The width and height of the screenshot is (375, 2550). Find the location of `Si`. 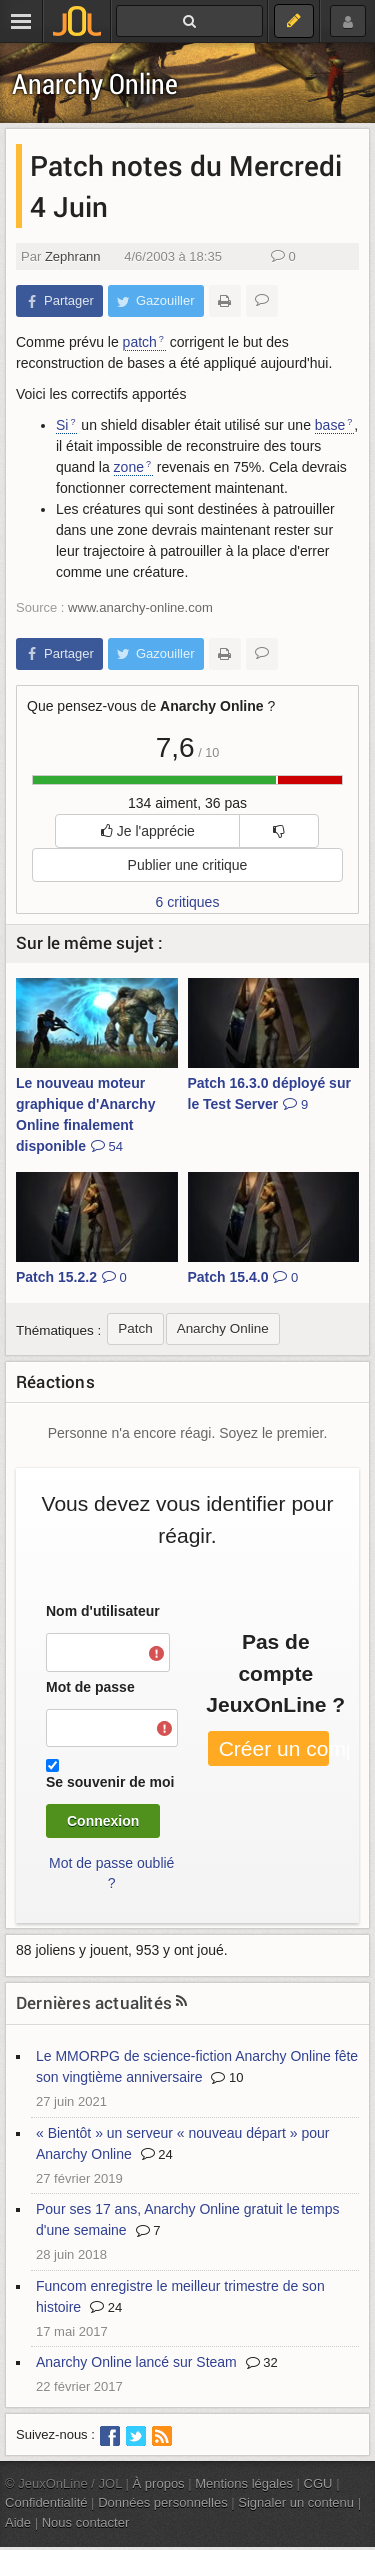

Si is located at coordinates (62, 425).